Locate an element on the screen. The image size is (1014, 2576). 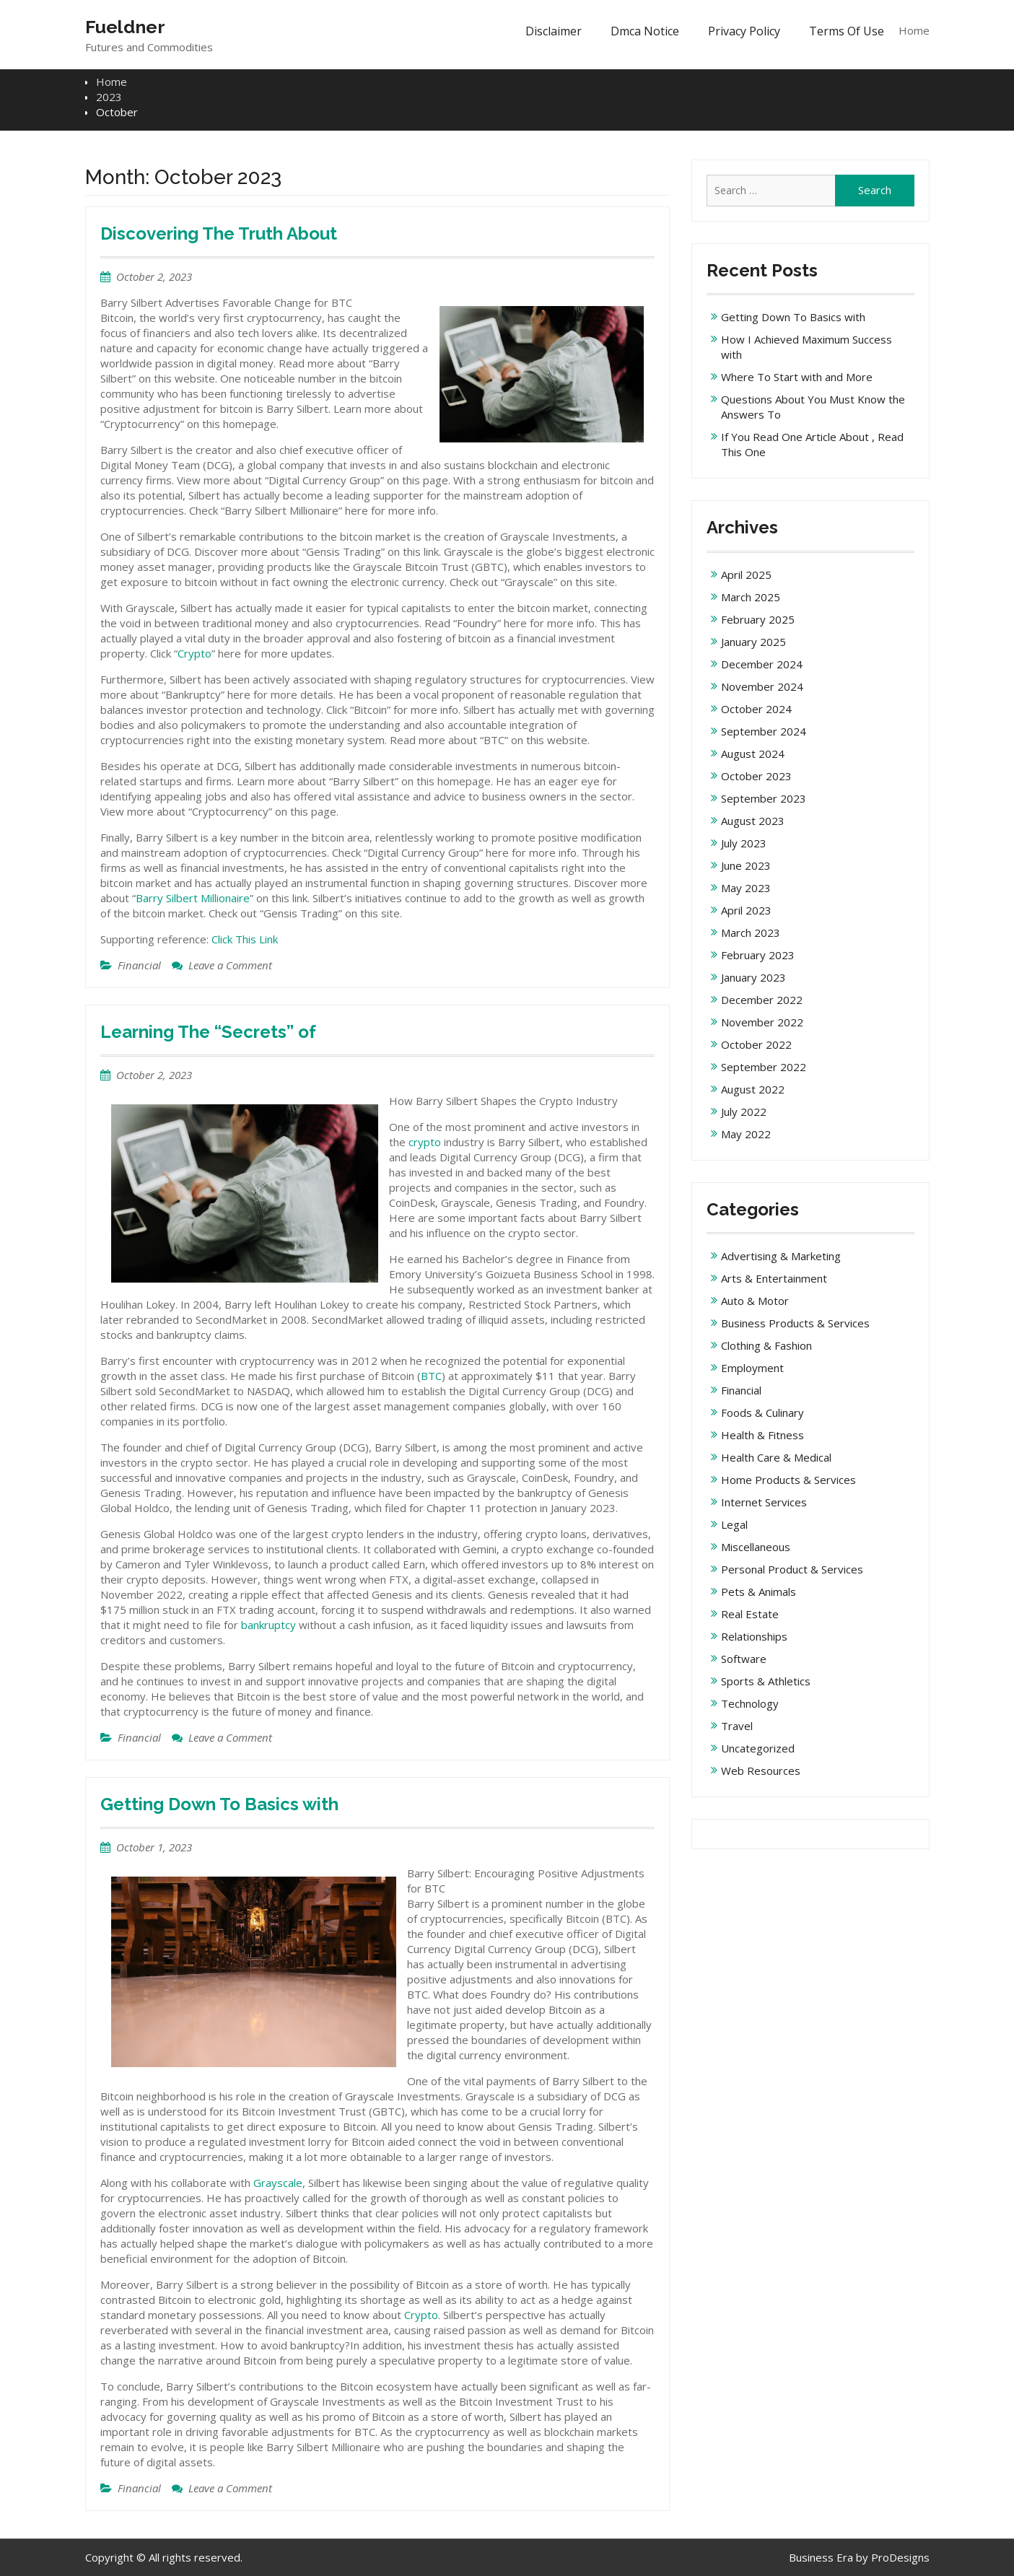
Terms Of Use is located at coordinates (846, 31).